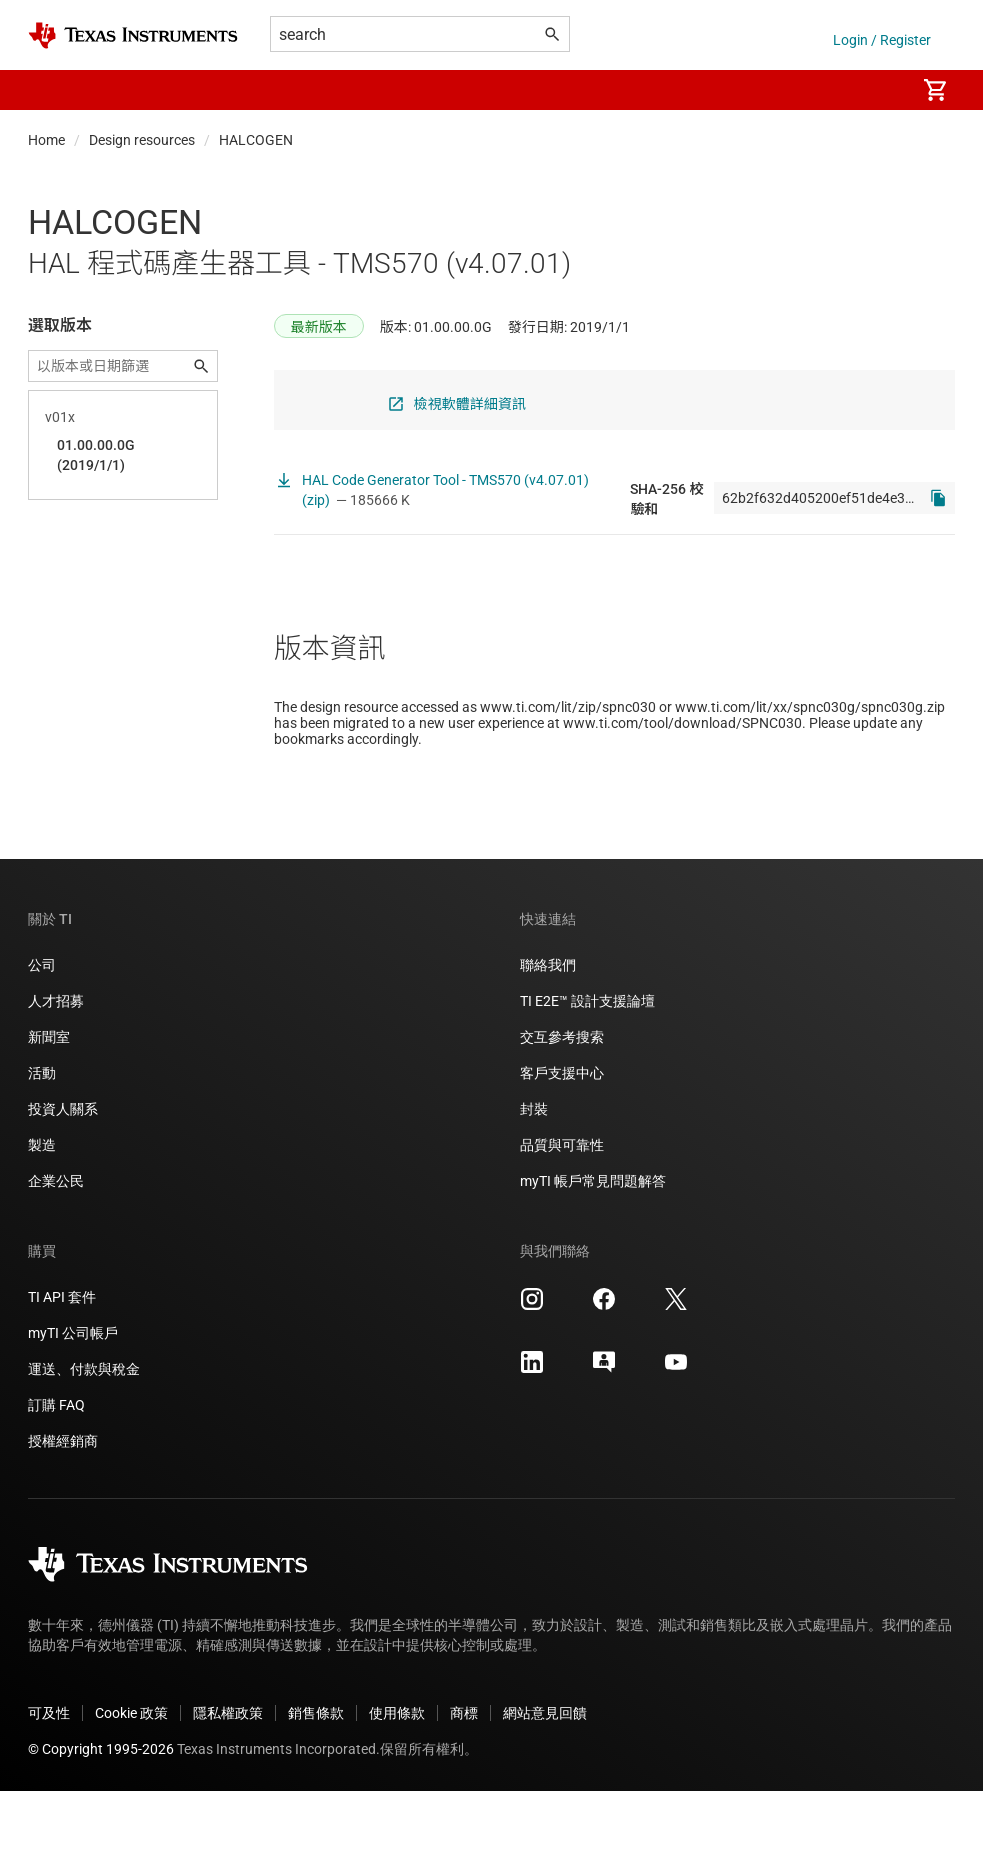  Describe the element at coordinates (49, 1778) in the screenshot. I see `可及性` at that location.